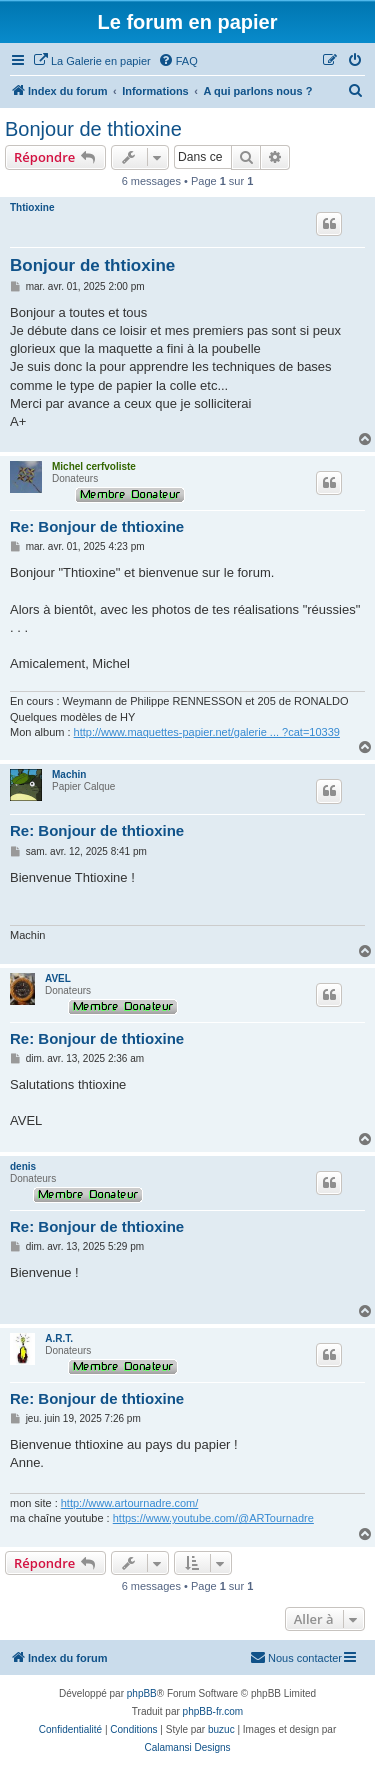 The image size is (375, 1767). What do you see at coordinates (213, 1711) in the screenshot?
I see `phpBB-fr.com` at bounding box center [213, 1711].